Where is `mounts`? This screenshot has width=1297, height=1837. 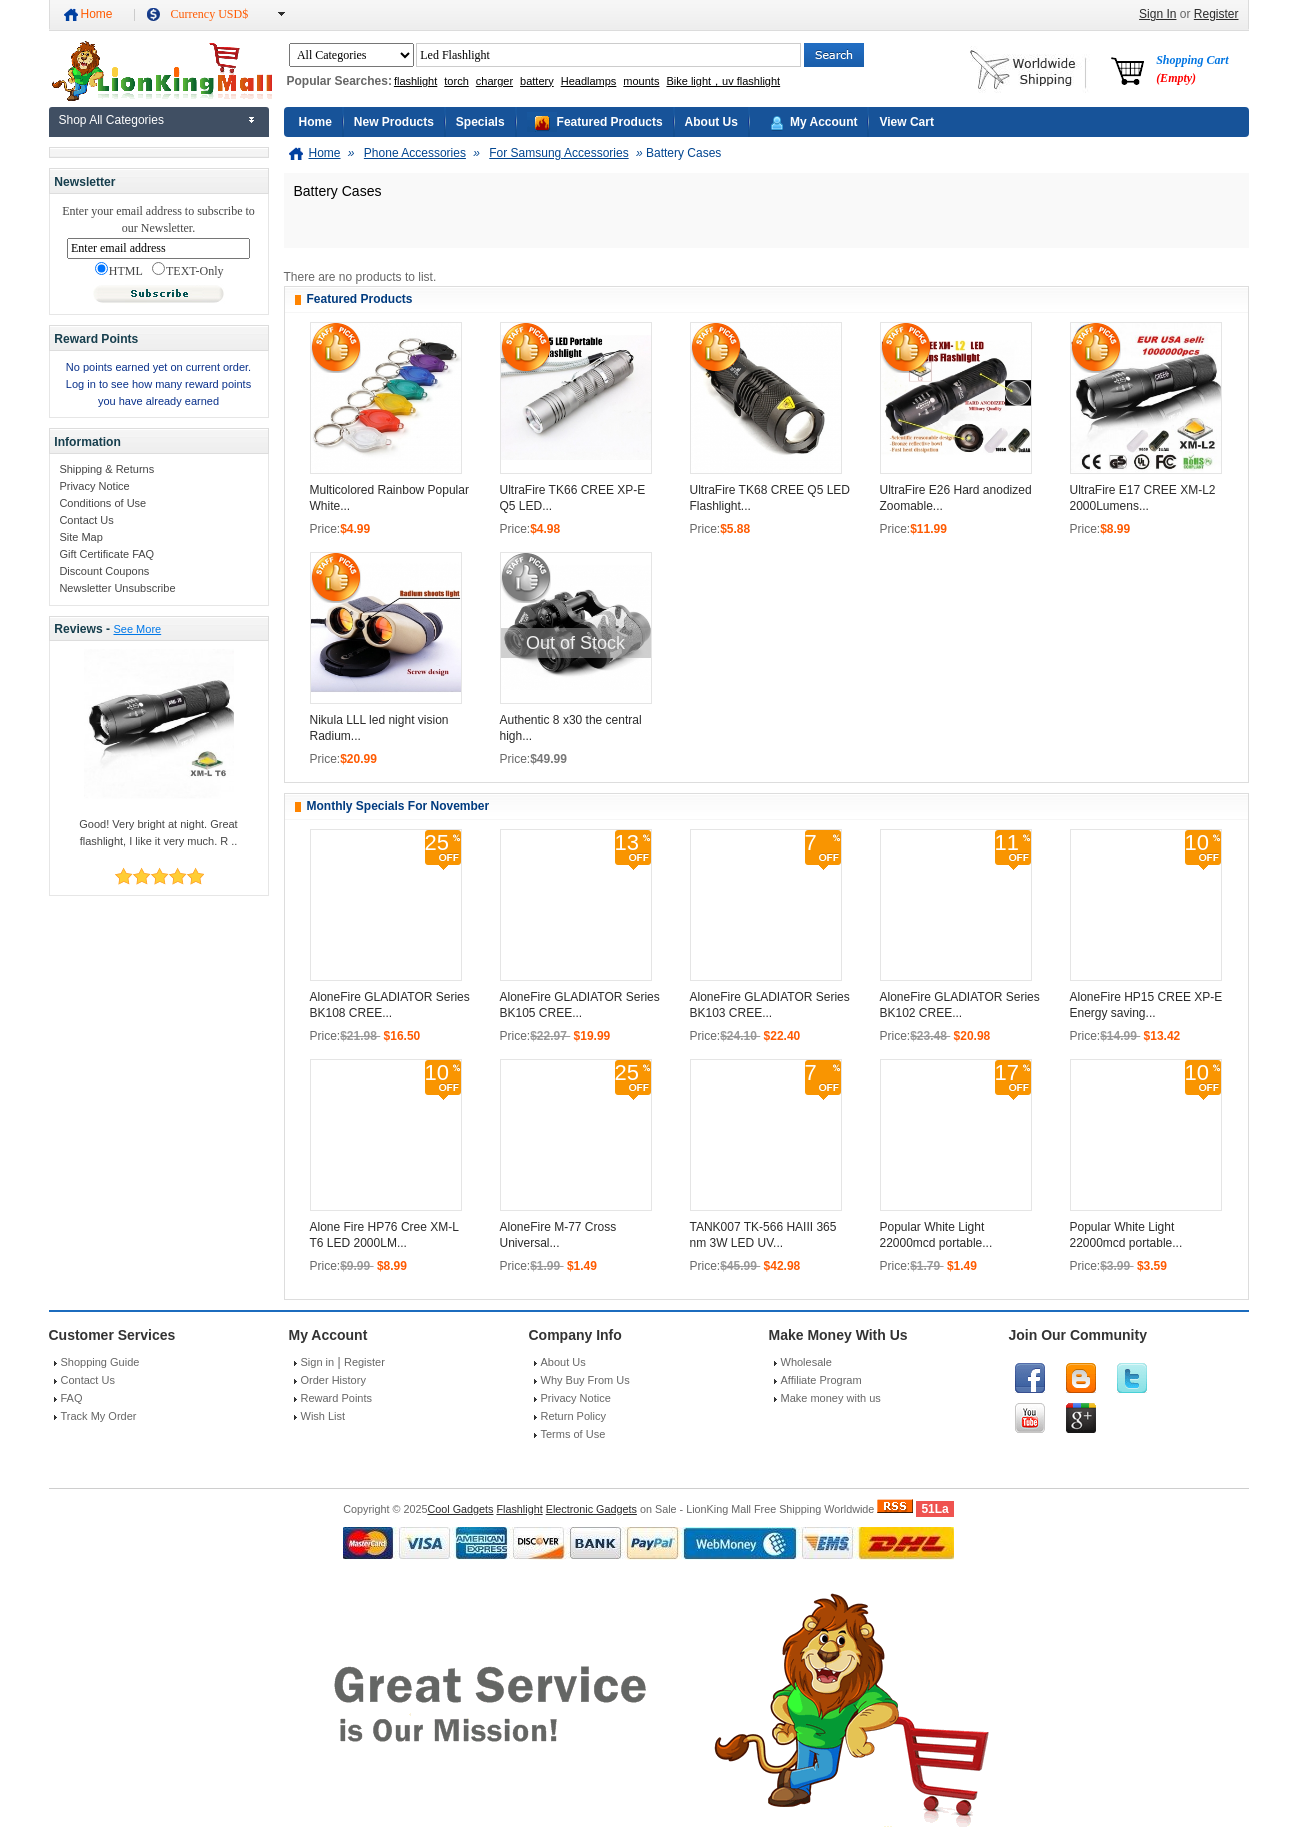
mounts is located at coordinates (641, 81).